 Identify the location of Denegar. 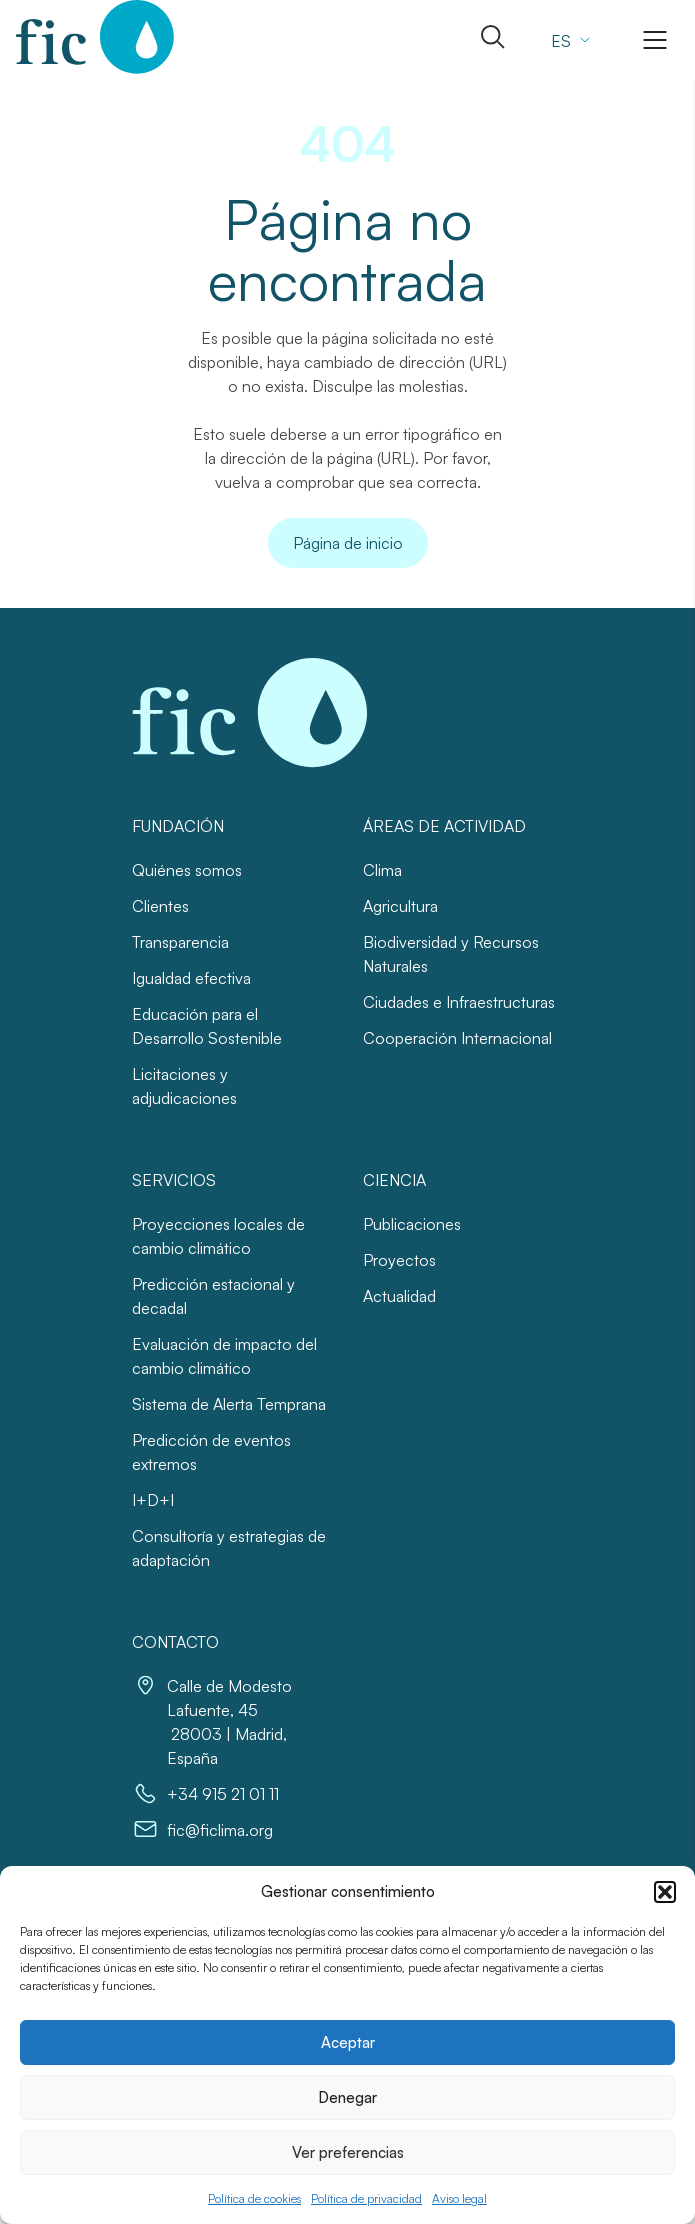
(347, 2097).